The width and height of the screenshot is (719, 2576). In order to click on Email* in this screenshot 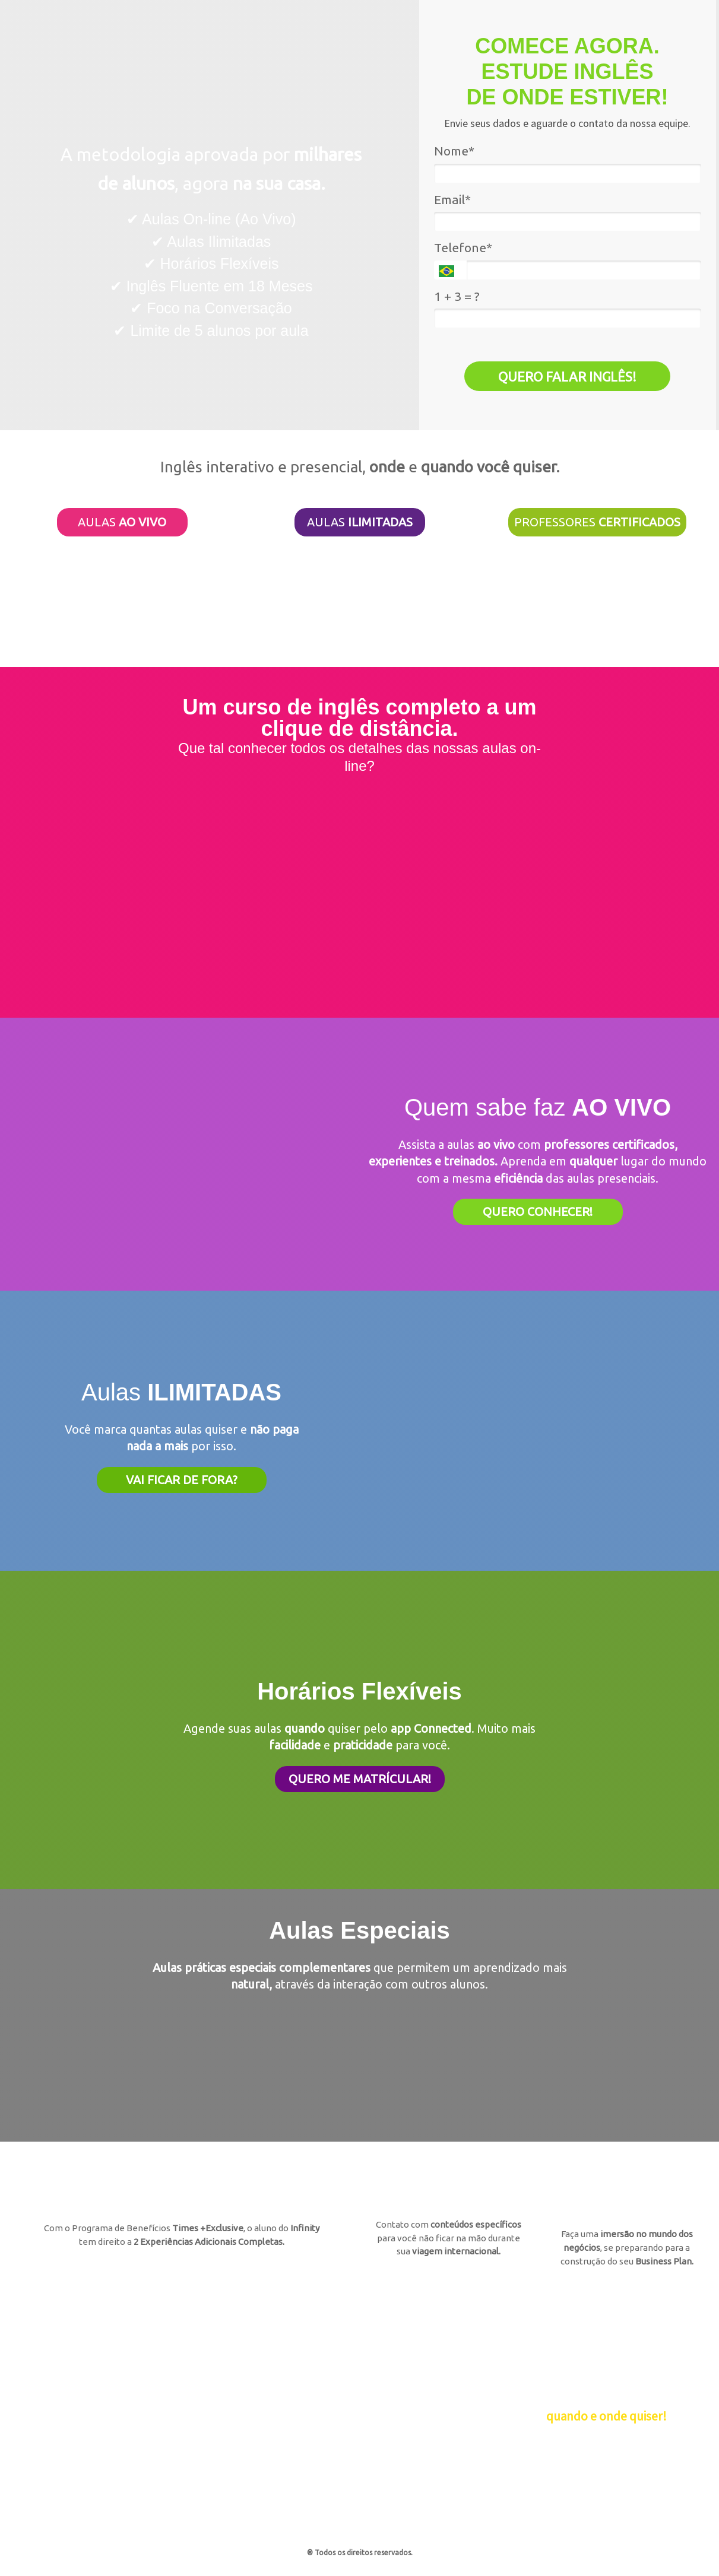, I will do `click(452, 199)`.